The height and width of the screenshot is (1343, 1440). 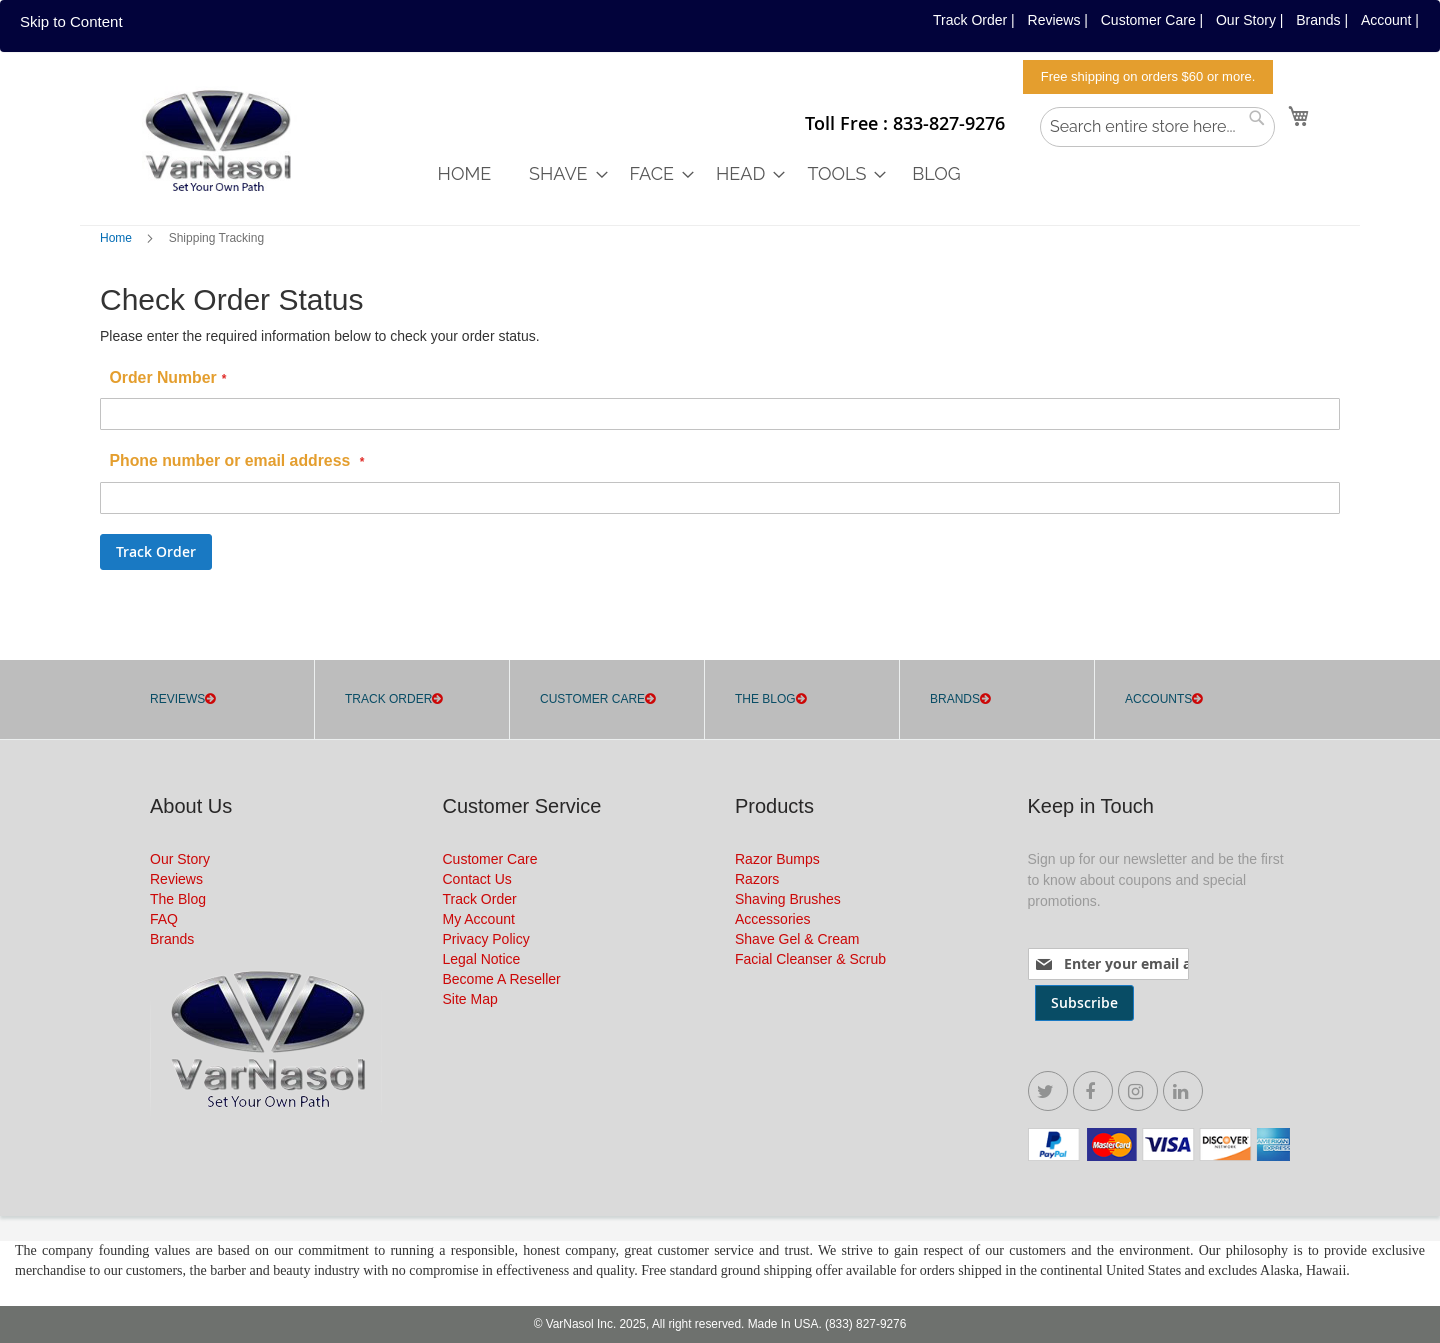 I want to click on Razors, so click(x=757, y=879).